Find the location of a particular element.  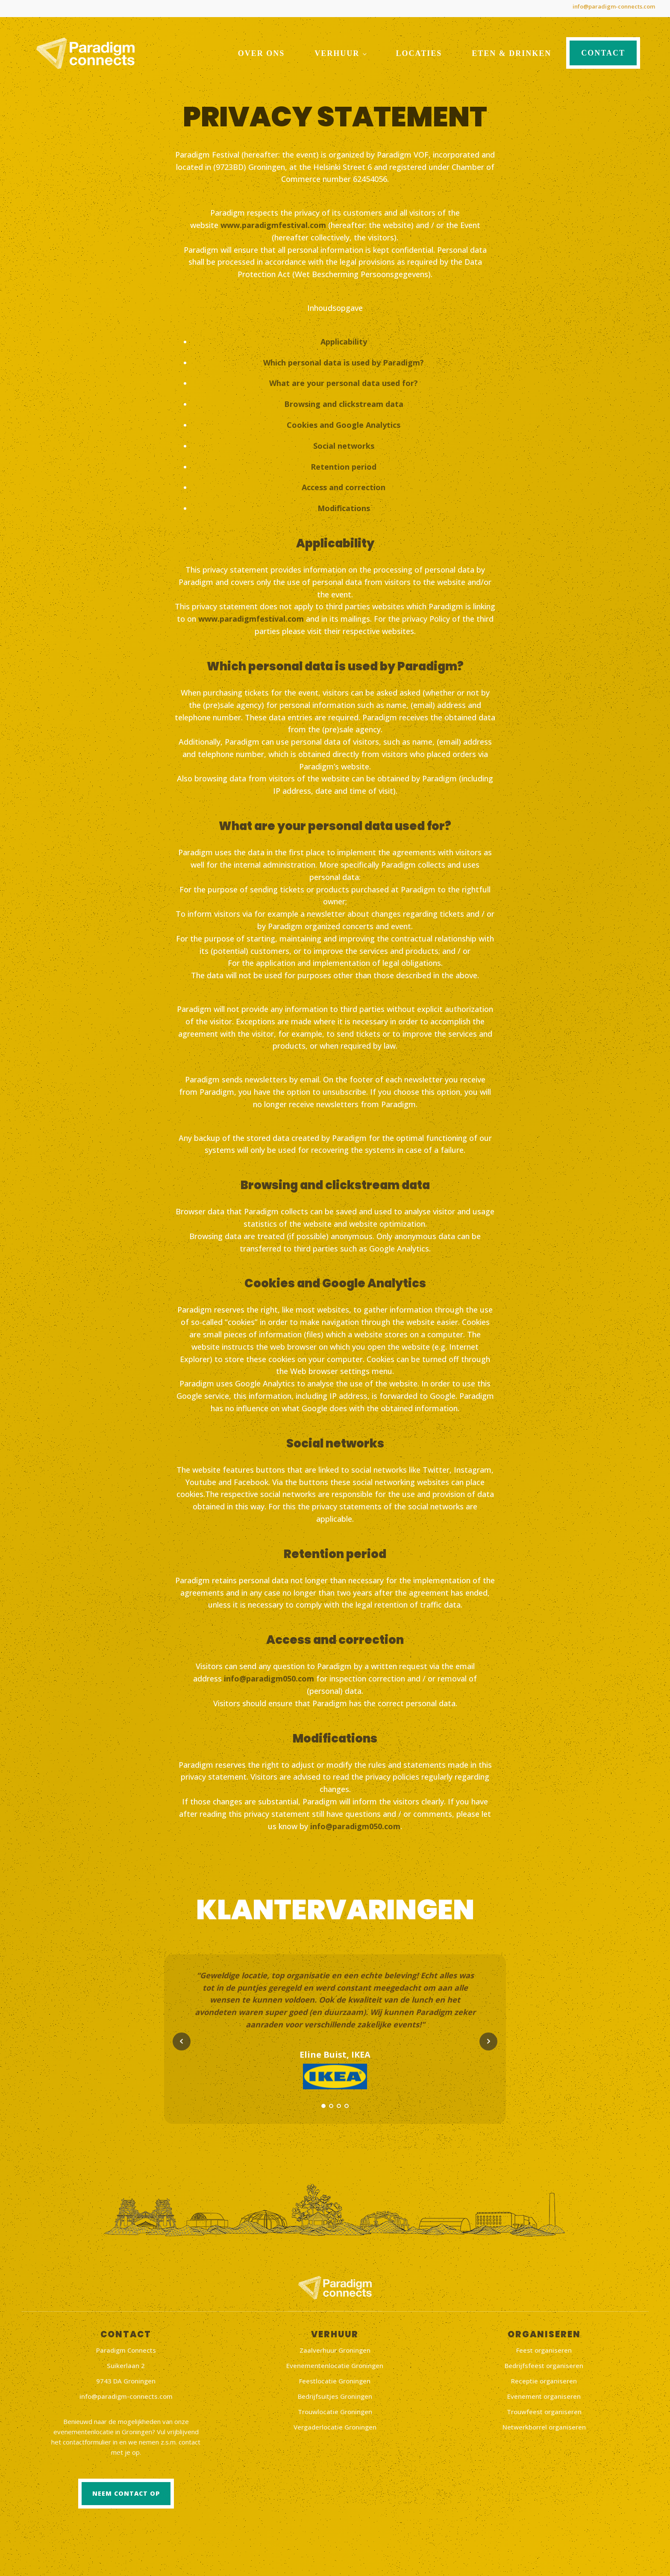

Evenementenlocatie Groningen is located at coordinates (334, 2363).